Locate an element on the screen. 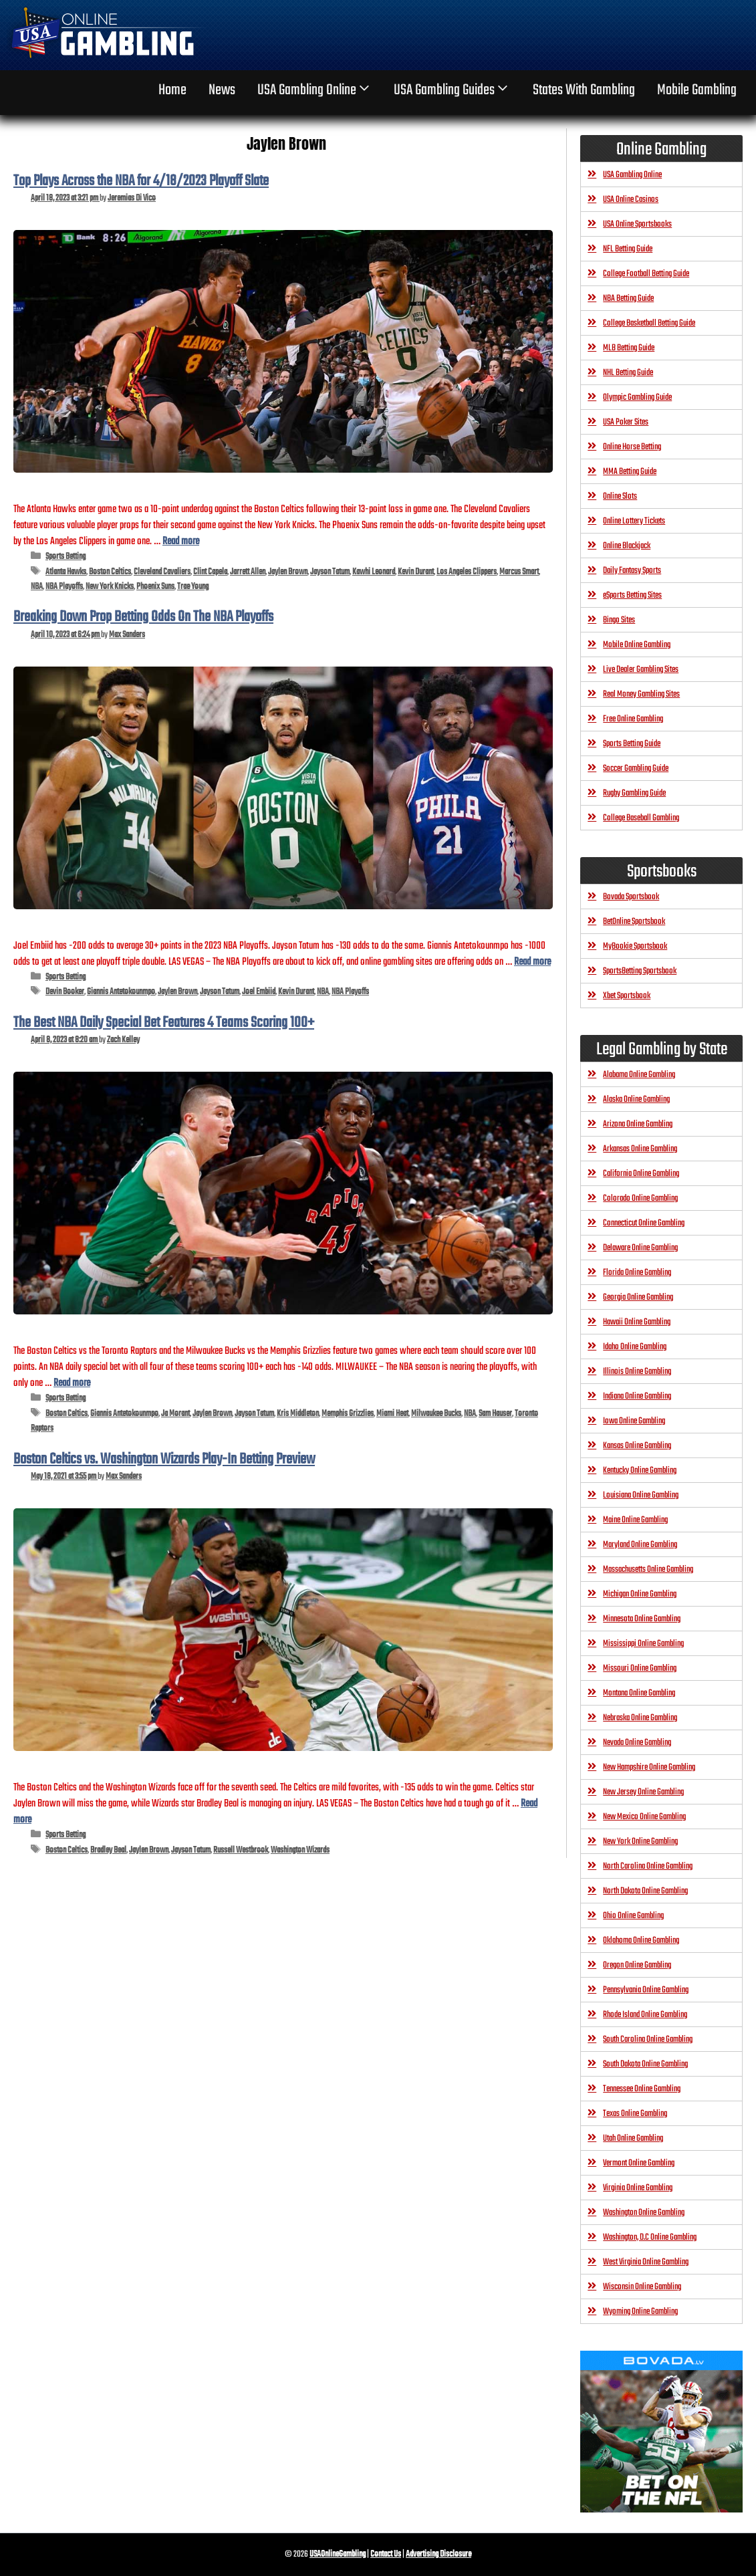 This screenshot has height=2576, width=756. Utah Online Gambling is located at coordinates (633, 2138).